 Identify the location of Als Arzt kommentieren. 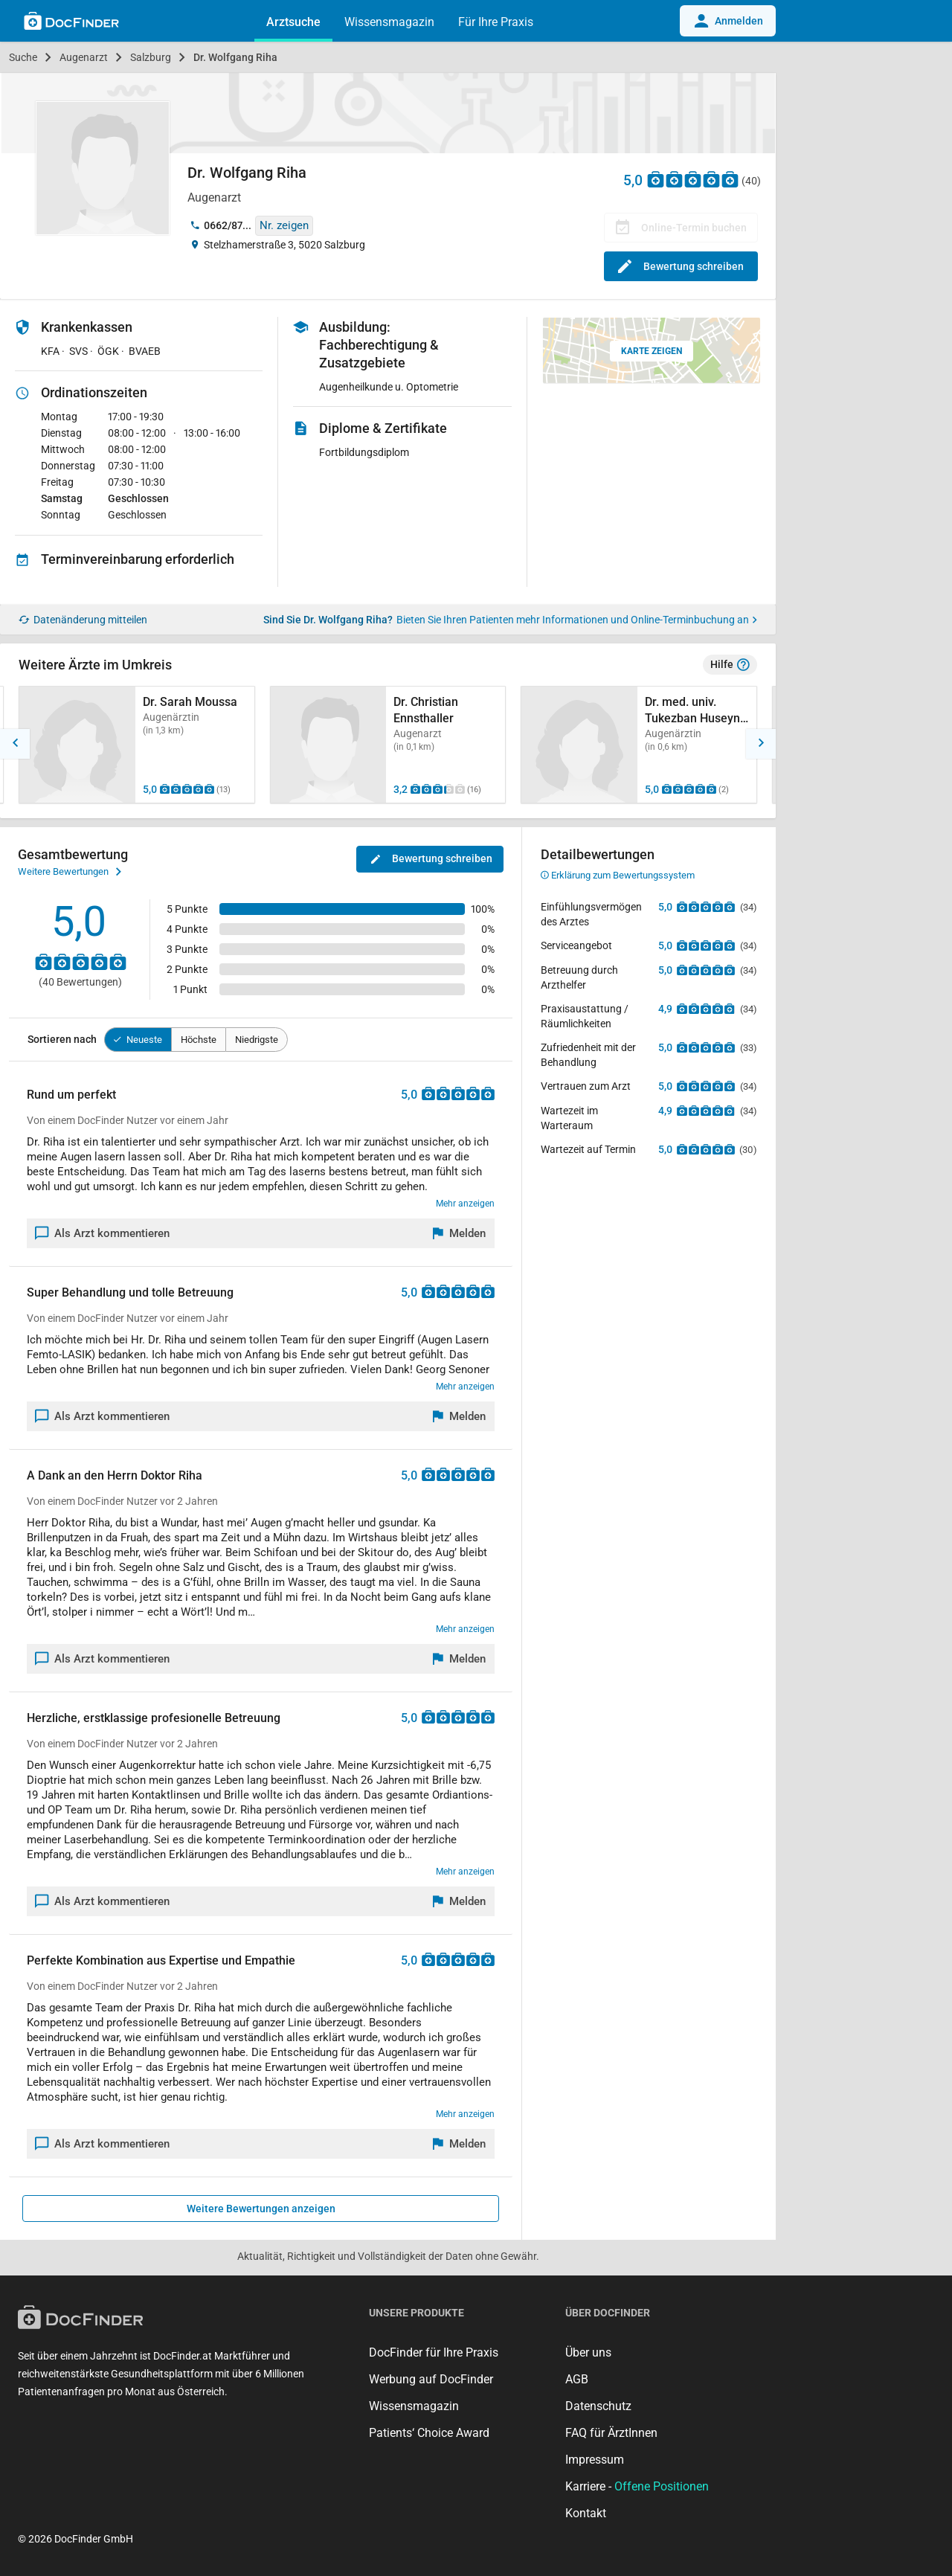
(103, 1233).